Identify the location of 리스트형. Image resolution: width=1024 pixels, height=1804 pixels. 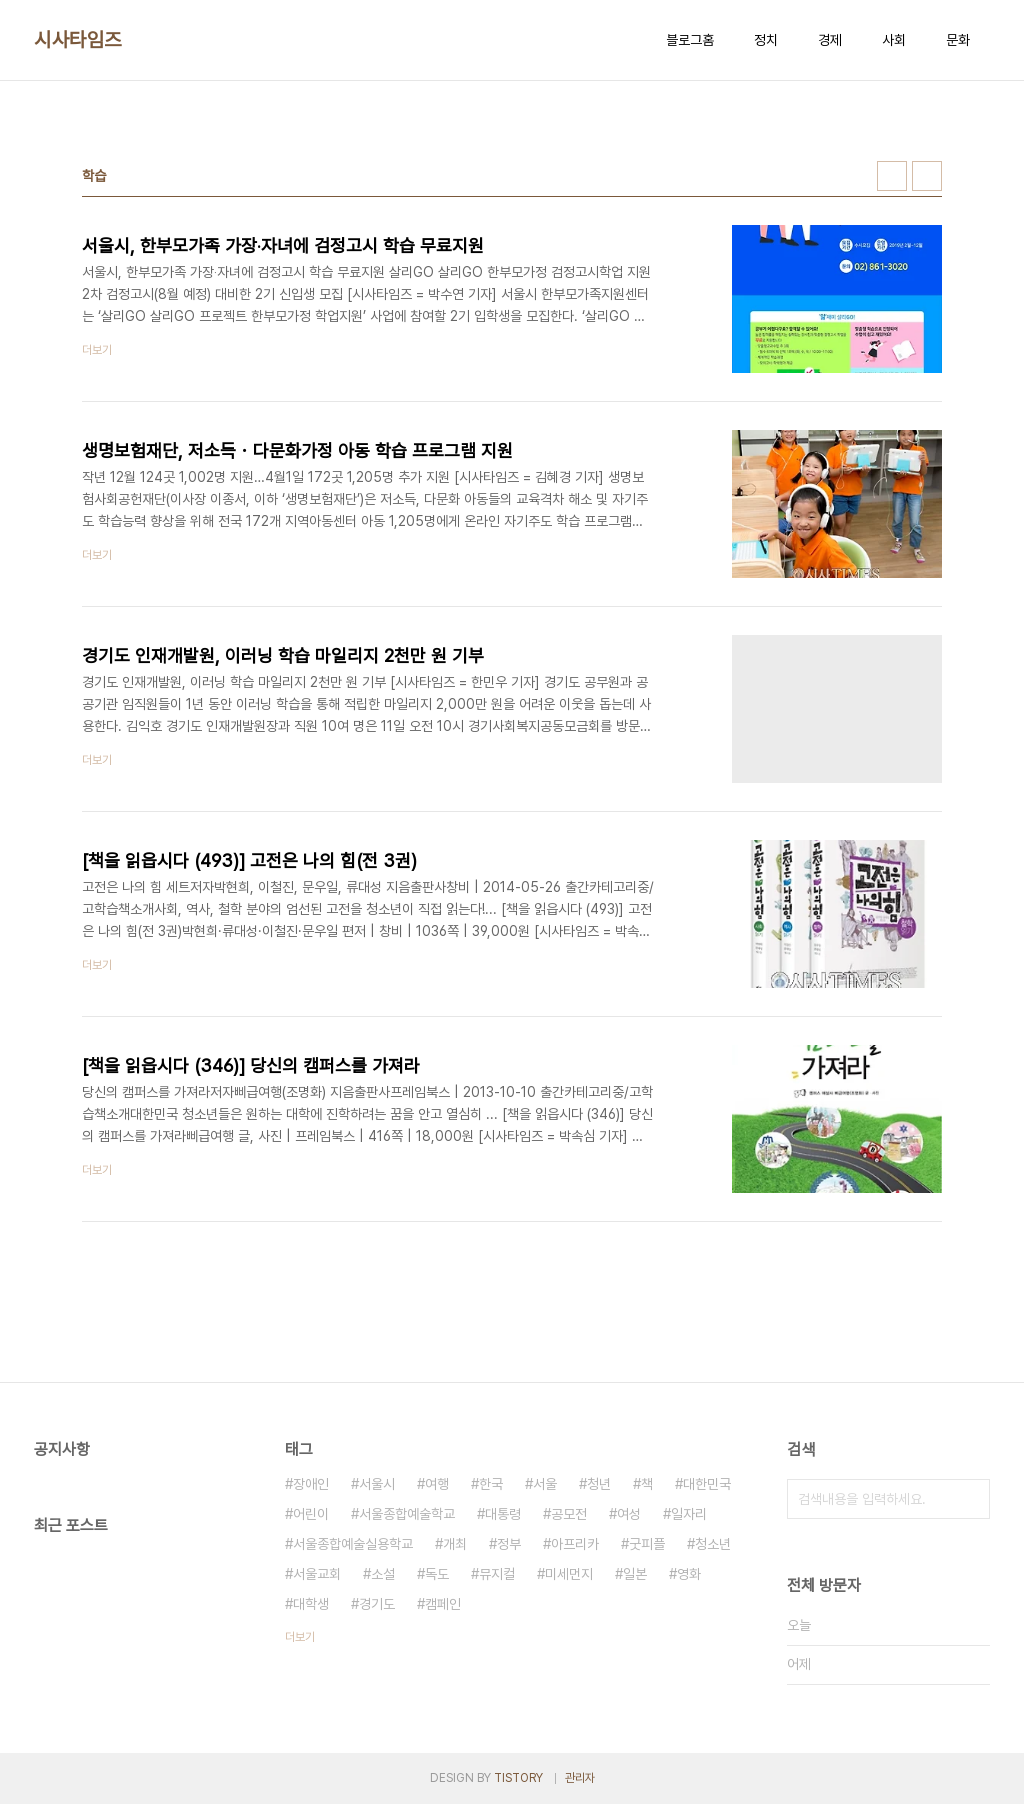
(927, 176).